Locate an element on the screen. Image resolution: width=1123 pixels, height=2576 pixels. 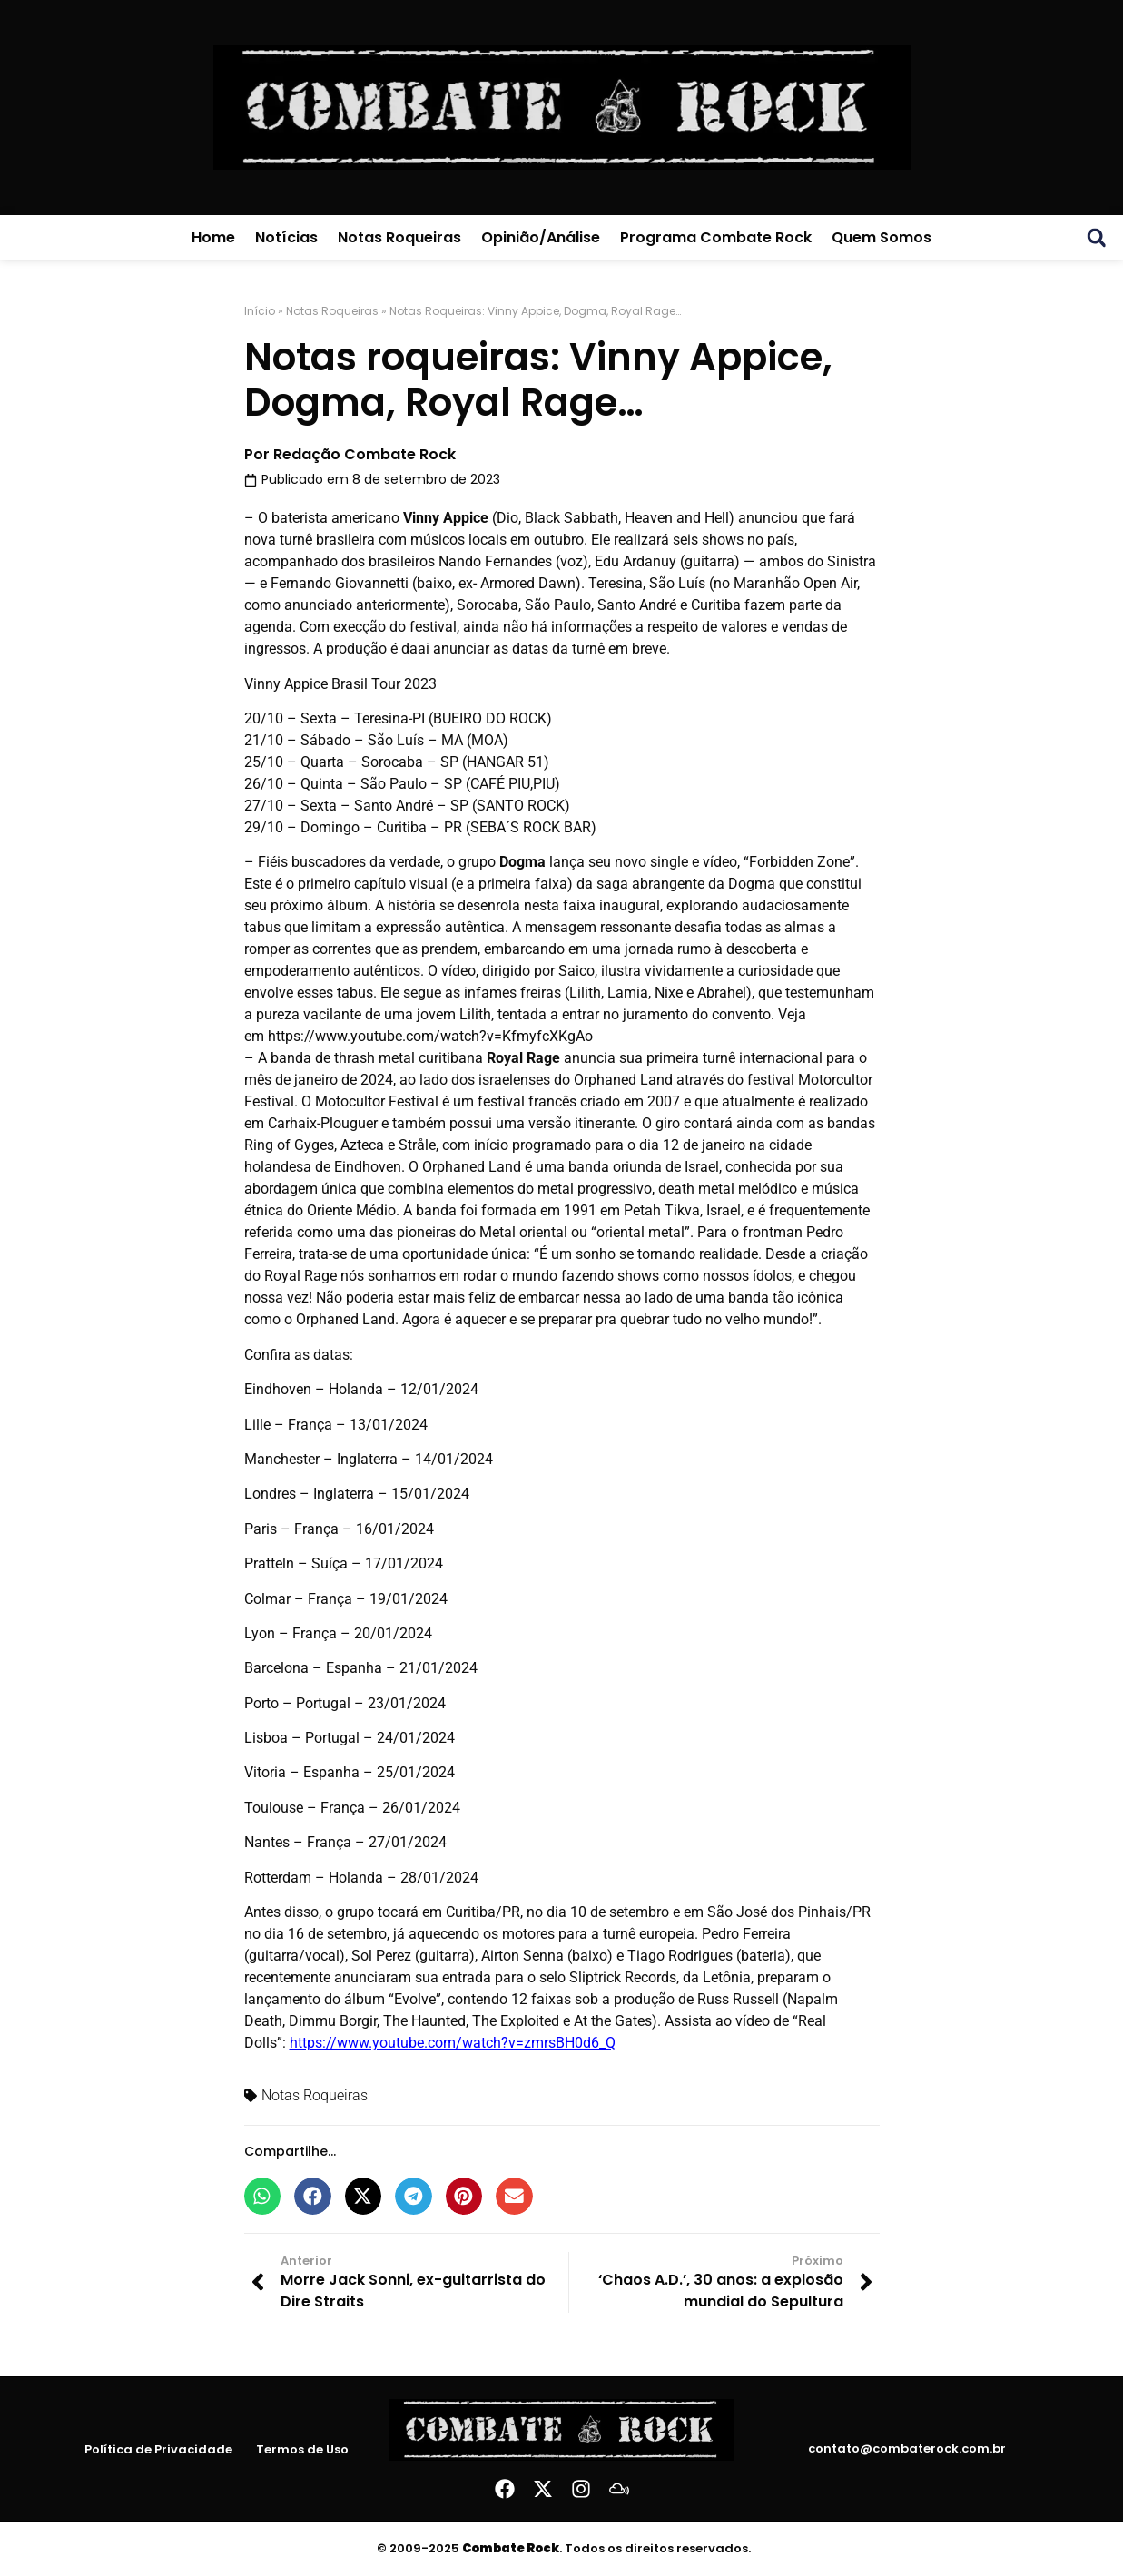
Início is located at coordinates (259, 311).